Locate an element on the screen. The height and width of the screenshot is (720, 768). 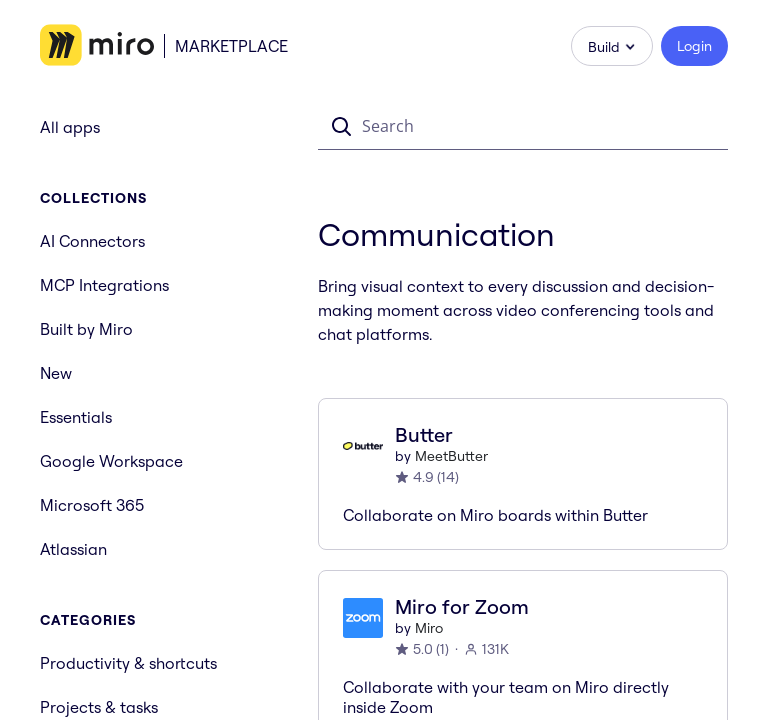
Miro is located at coordinates (429, 628).